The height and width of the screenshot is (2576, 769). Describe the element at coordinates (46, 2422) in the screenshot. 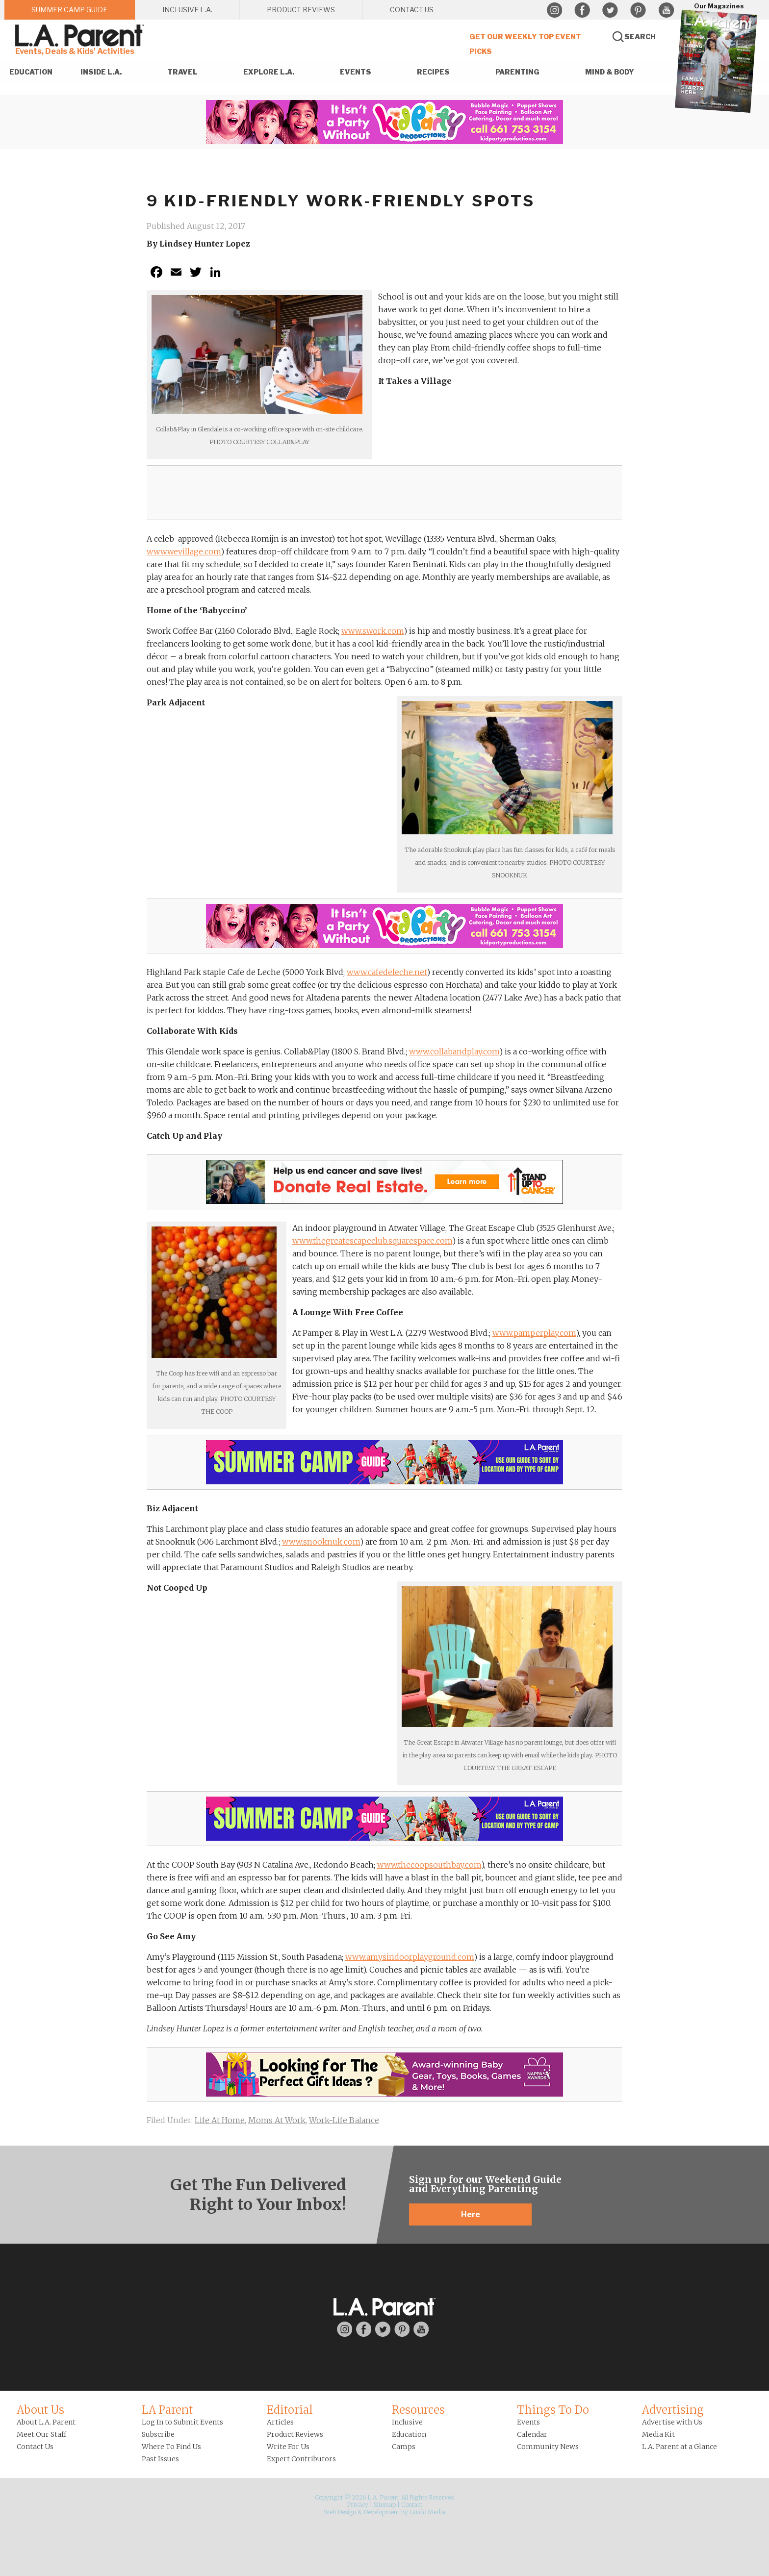

I see `About L.A. Parent` at that location.